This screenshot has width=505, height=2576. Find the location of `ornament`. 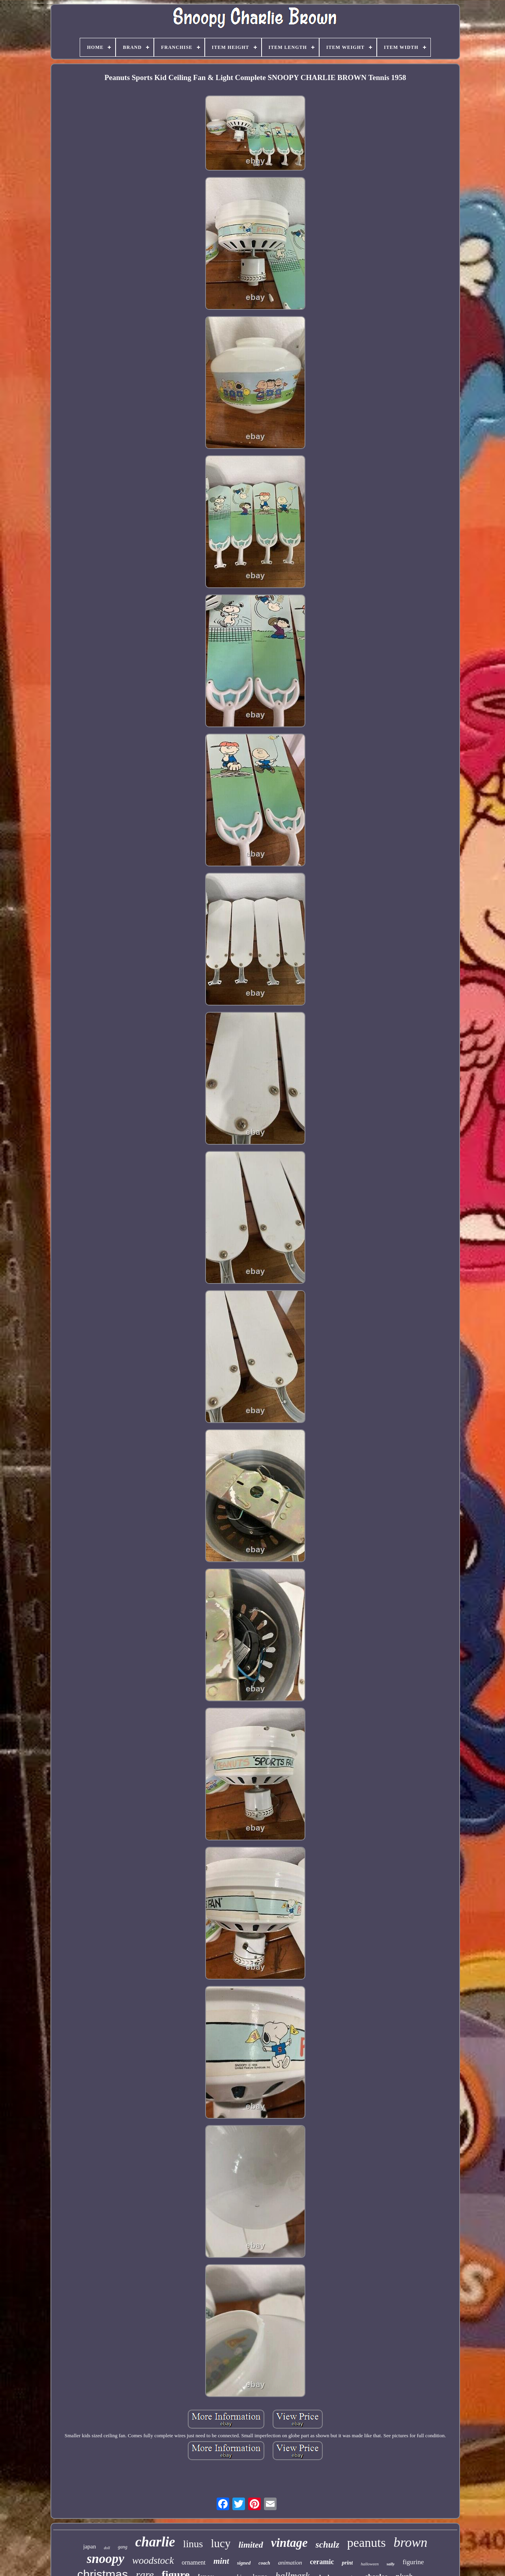

ornament is located at coordinates (194, 2562).